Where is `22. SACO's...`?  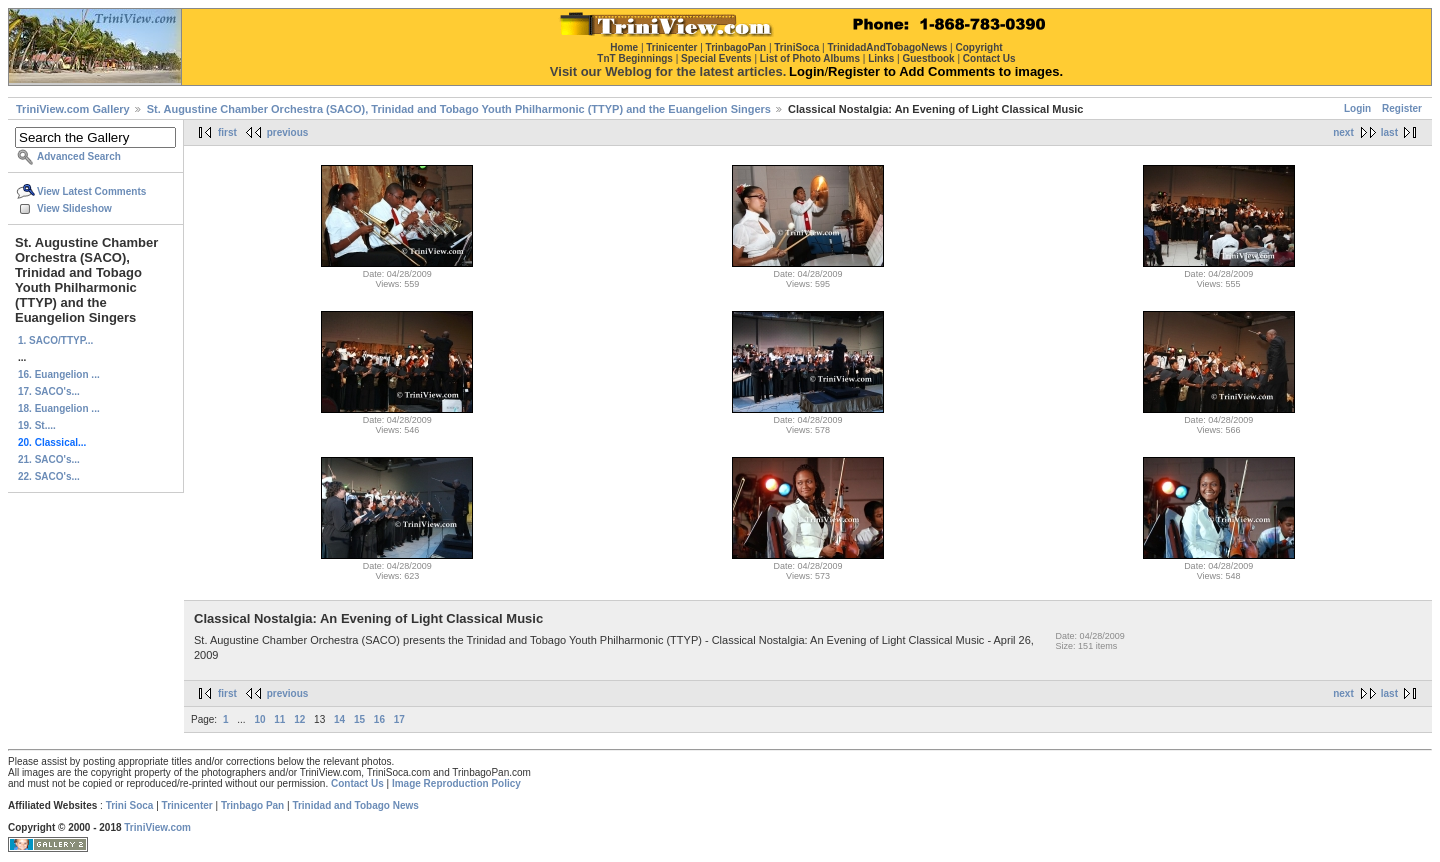 22. SACO's... is located at coordinates (49, 476).